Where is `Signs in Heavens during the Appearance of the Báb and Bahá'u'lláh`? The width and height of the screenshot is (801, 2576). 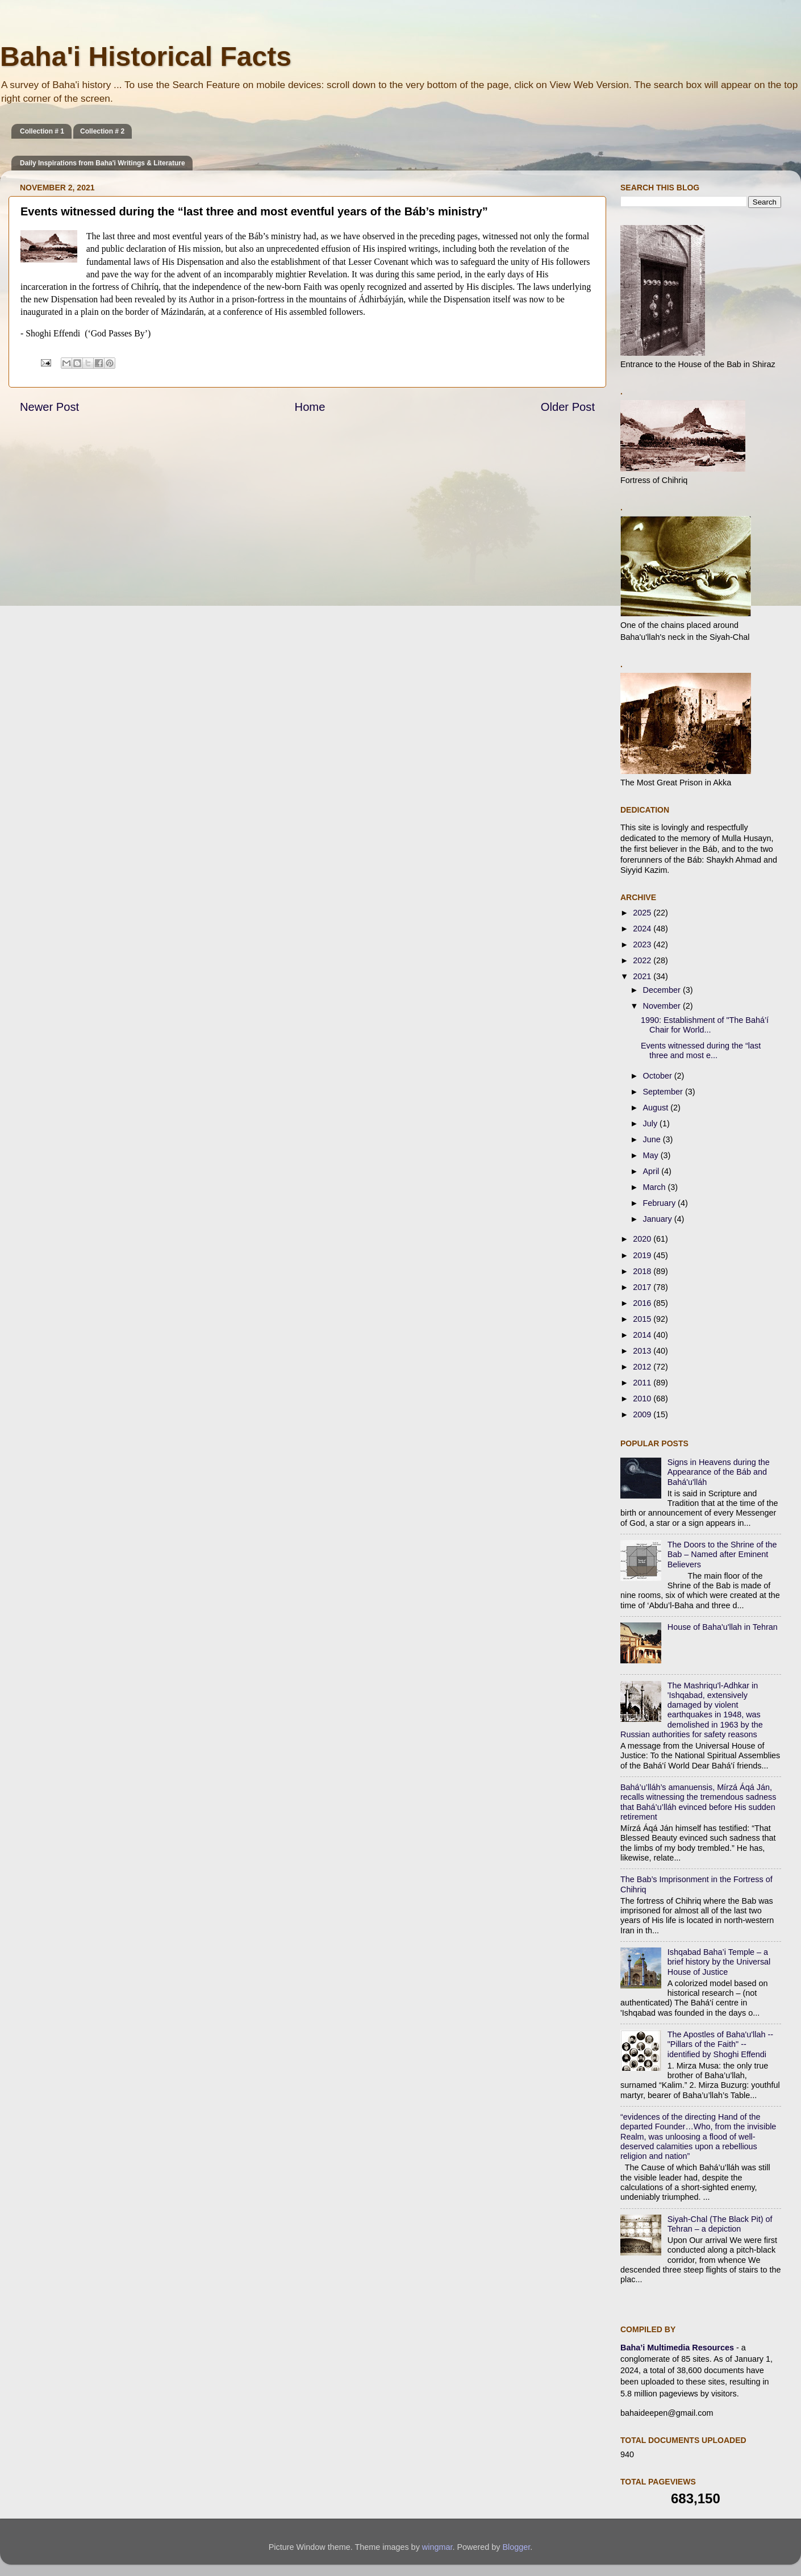
Signs in Heavens during the Appearance of the Báb and Bahá'u'lláh is located at coordinates (719, 1472).